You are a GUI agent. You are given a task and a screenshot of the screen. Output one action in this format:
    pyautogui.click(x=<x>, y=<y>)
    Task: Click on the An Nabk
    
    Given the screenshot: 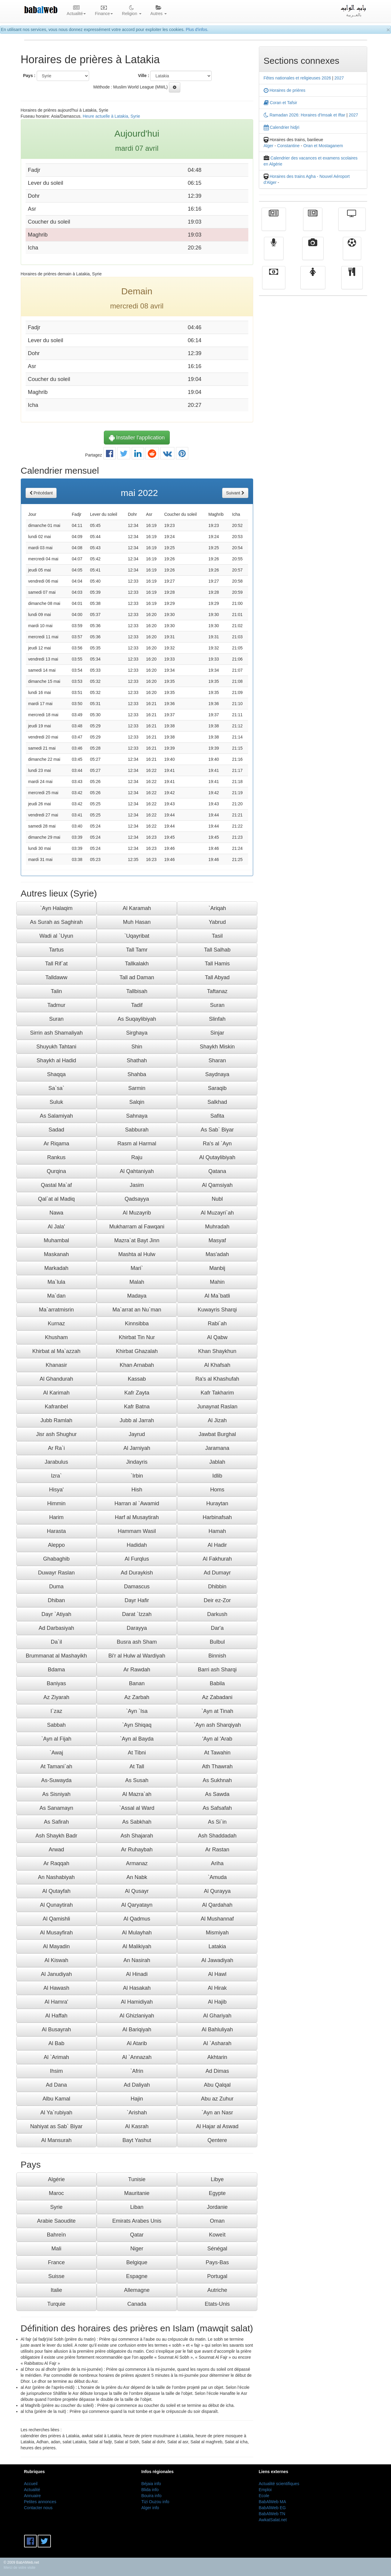 What is the action you would take?
    pyautogui.click(x=136, y=1877)
    